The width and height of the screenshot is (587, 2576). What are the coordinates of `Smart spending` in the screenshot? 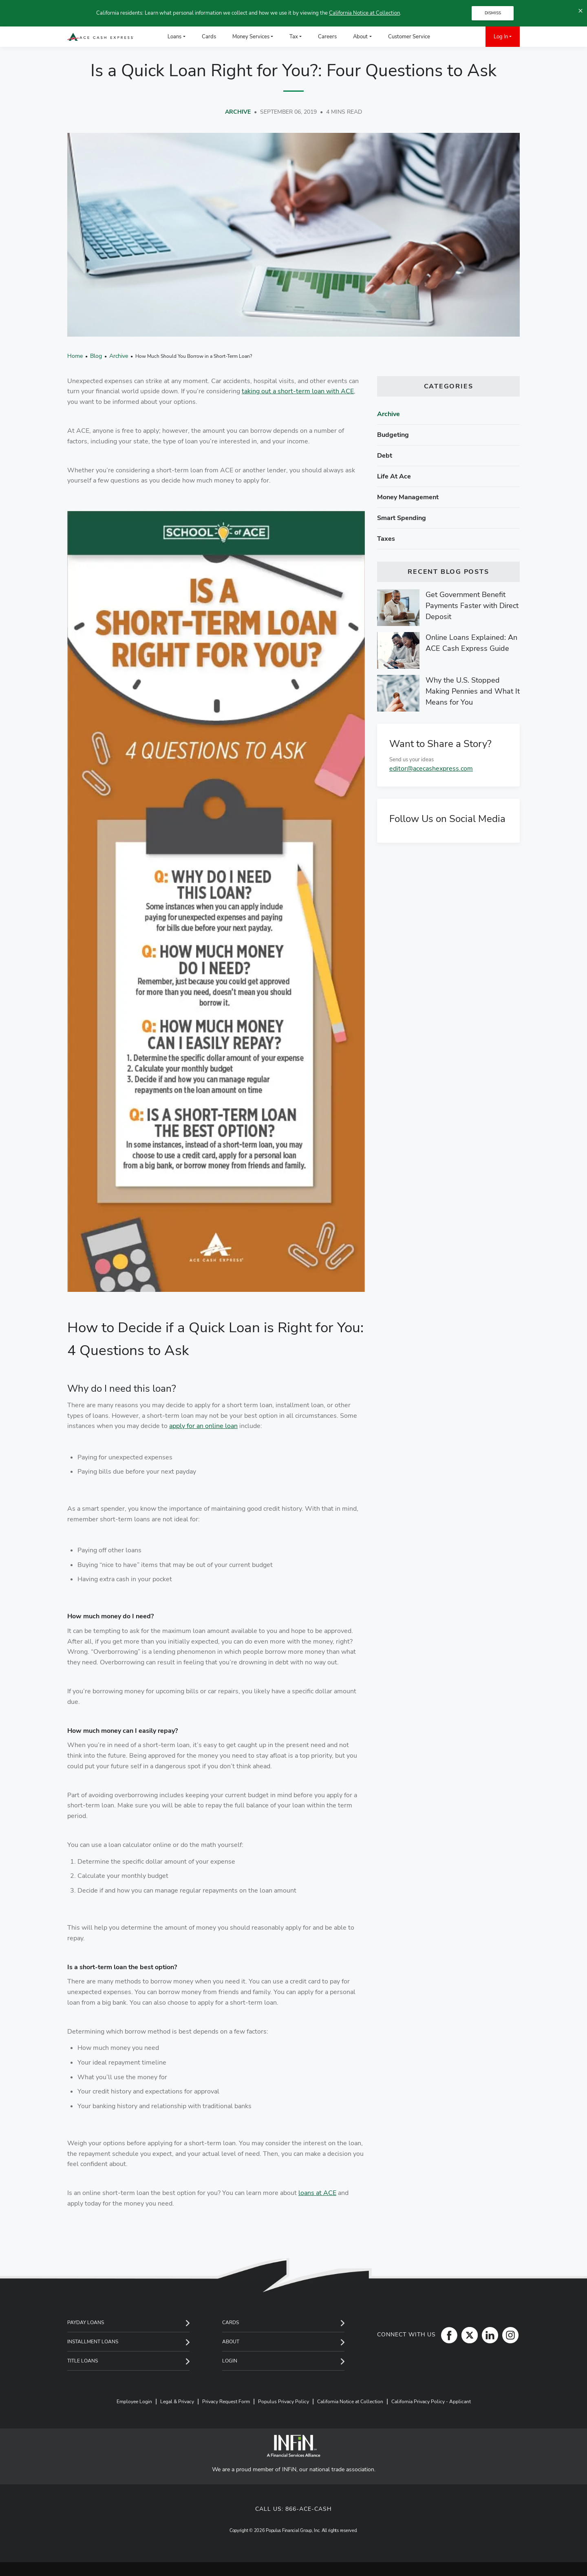 It's located at (401, 517).